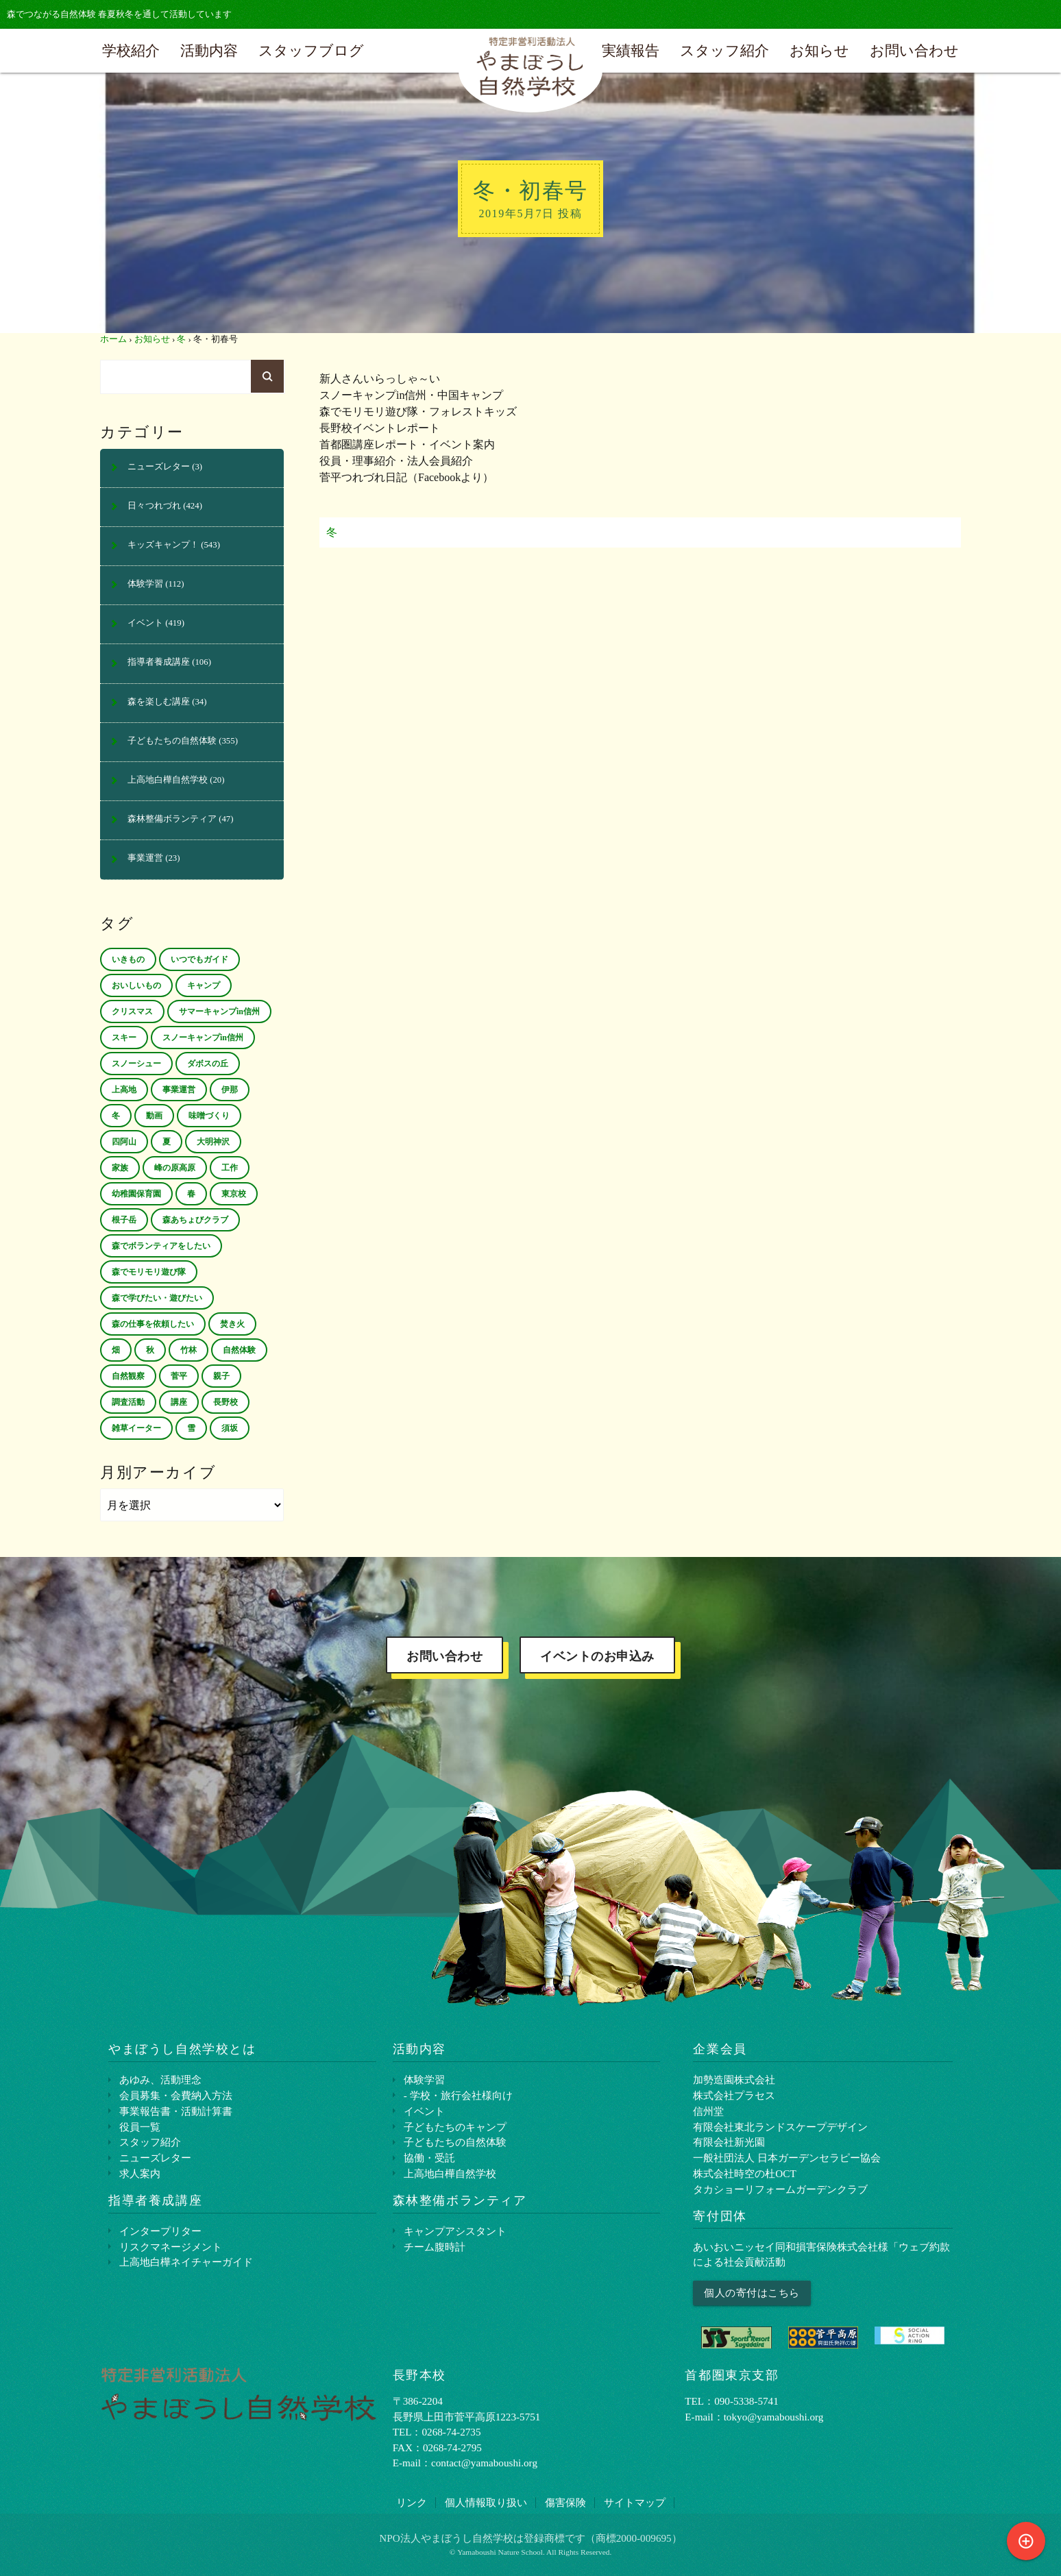 The width and height of the screenshot is (1061, 2576). What do you see at coordinates (221, 1376) in the screenshot?
I see `親子` at bounding box center [221, 1376].